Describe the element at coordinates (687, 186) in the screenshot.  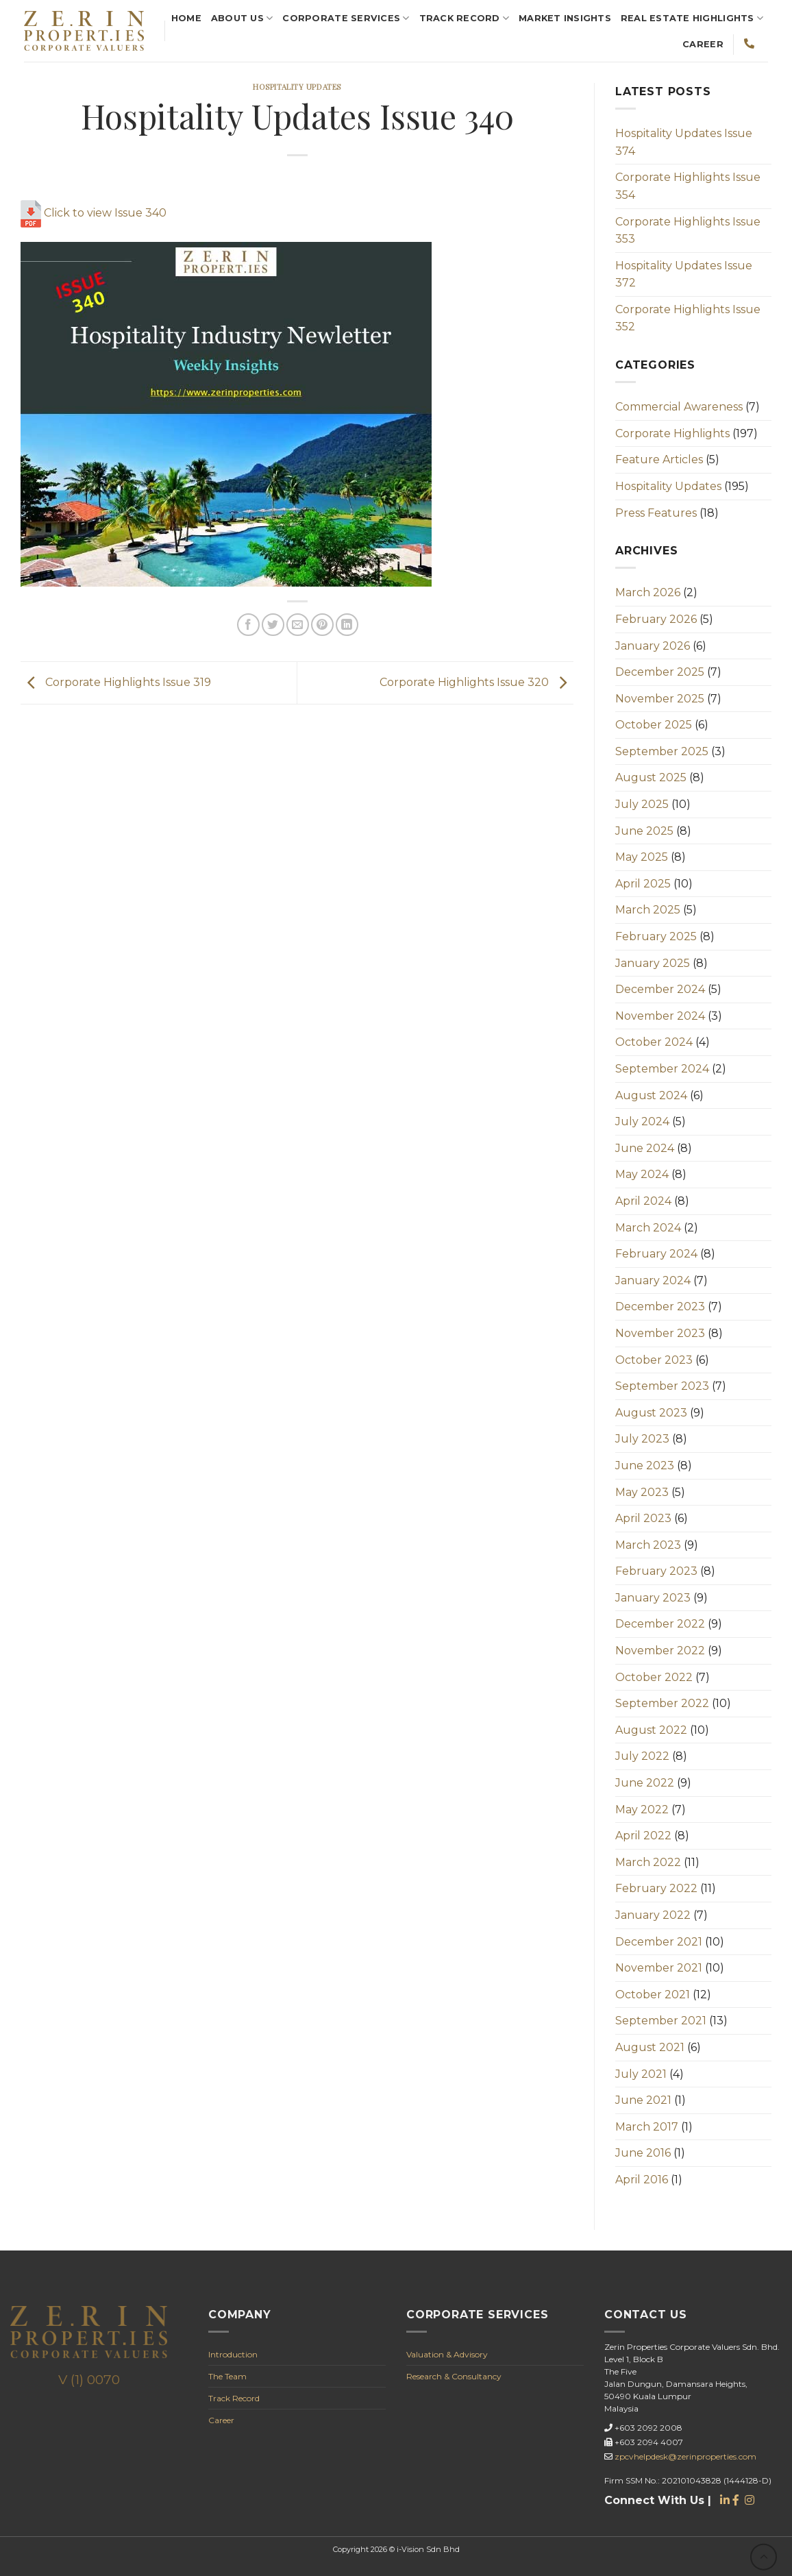
I see `Corporate Highlights Issue 354` at that location.